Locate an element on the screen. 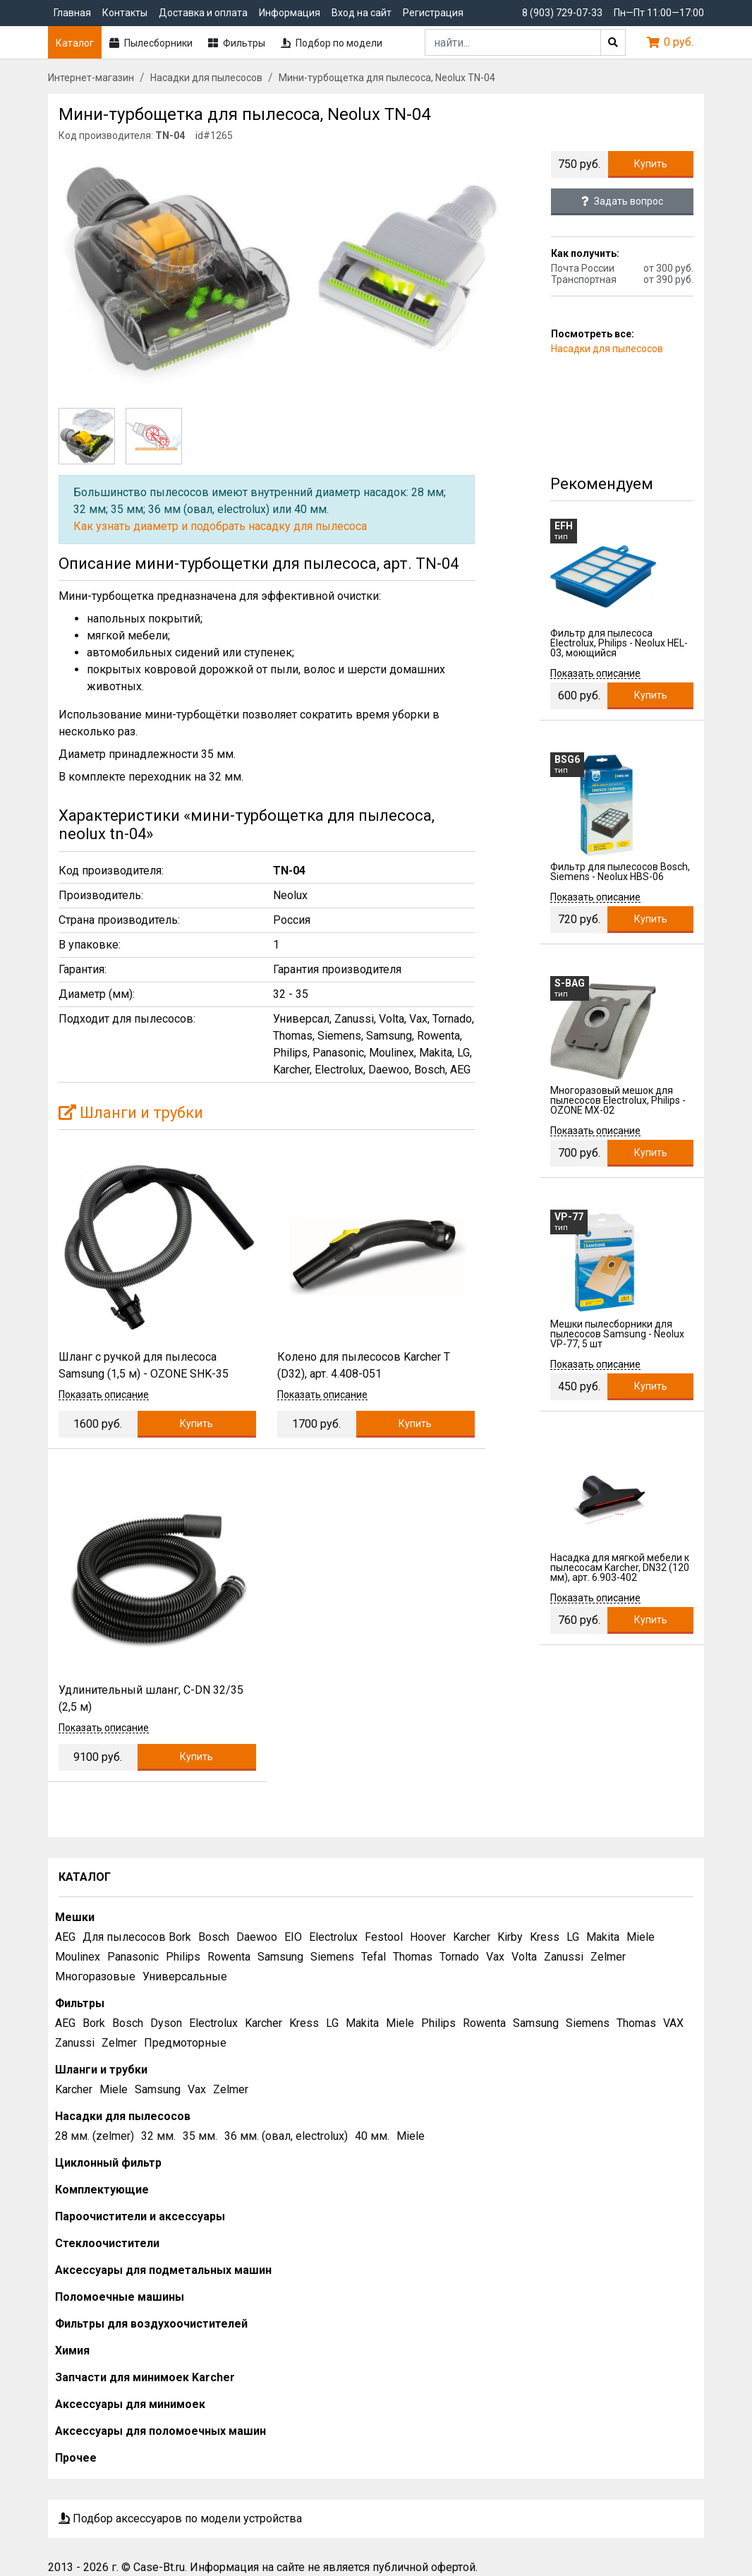  35 мм. is located at coordinates (200, 2136).